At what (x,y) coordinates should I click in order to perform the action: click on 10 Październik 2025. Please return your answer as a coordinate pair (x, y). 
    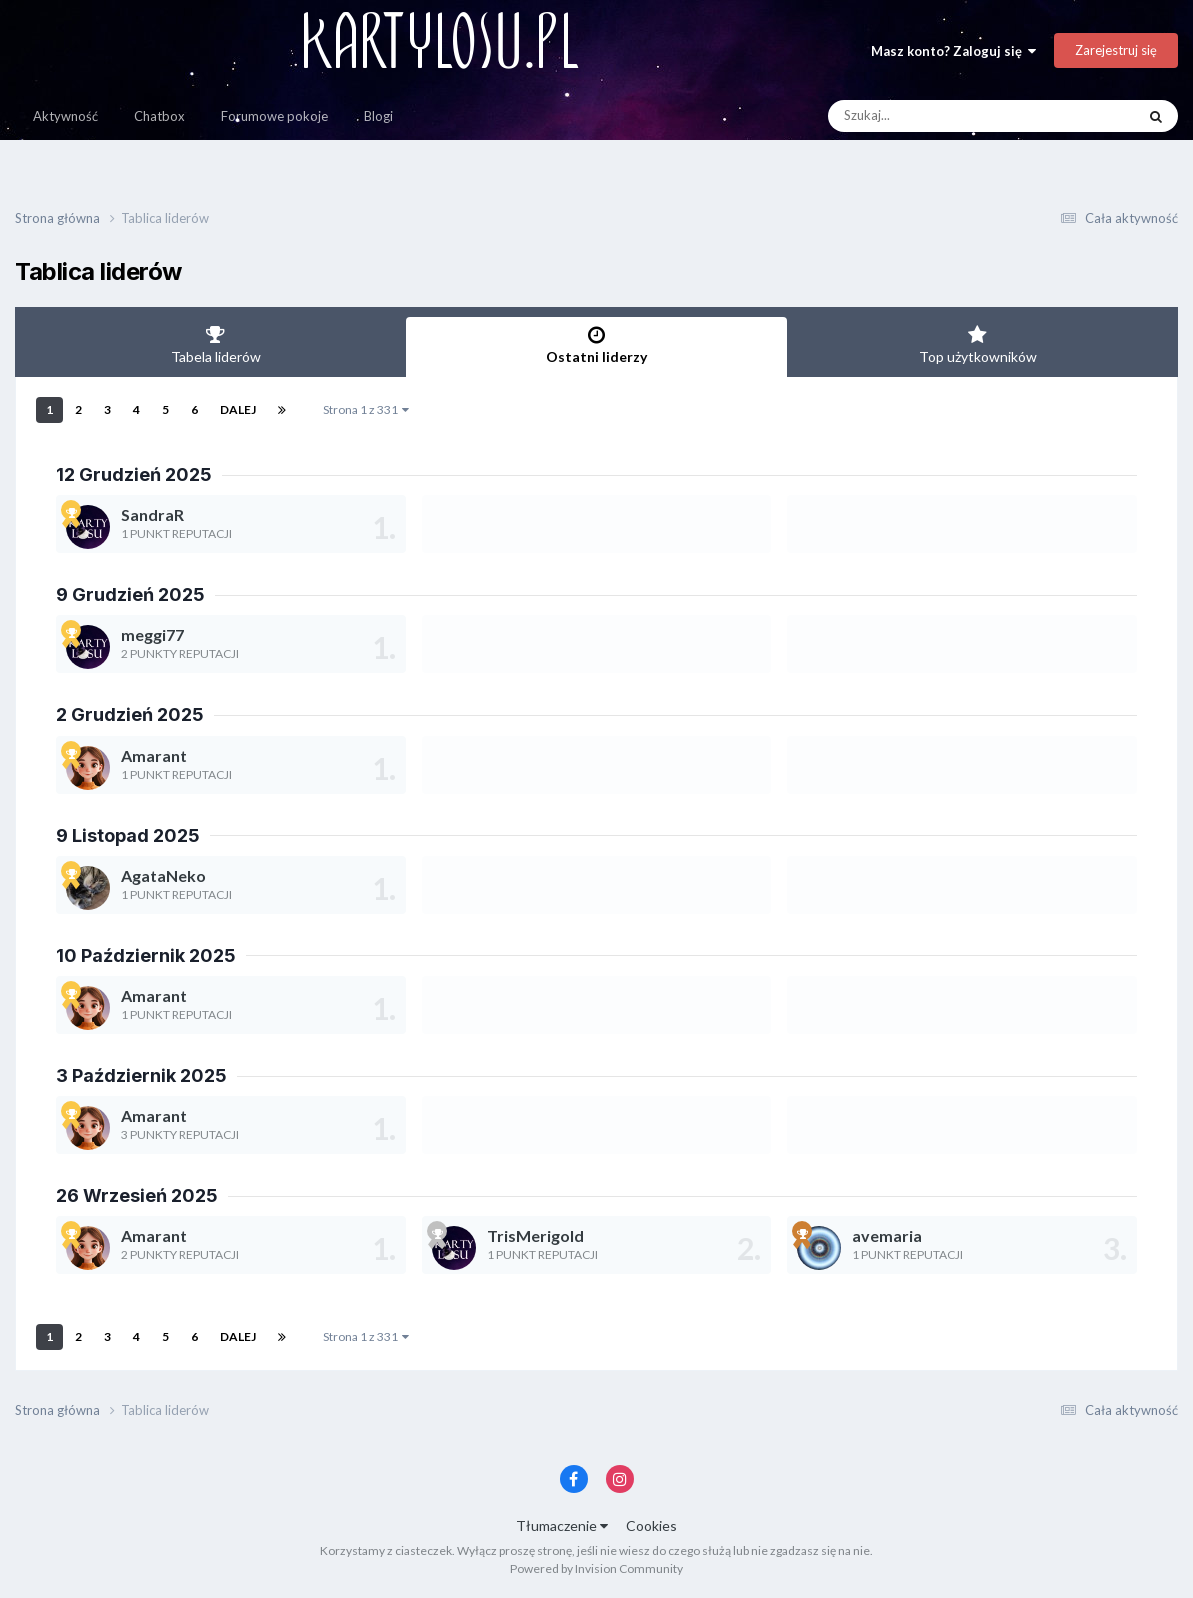
    Looking at the image, I should click on (146, 955).